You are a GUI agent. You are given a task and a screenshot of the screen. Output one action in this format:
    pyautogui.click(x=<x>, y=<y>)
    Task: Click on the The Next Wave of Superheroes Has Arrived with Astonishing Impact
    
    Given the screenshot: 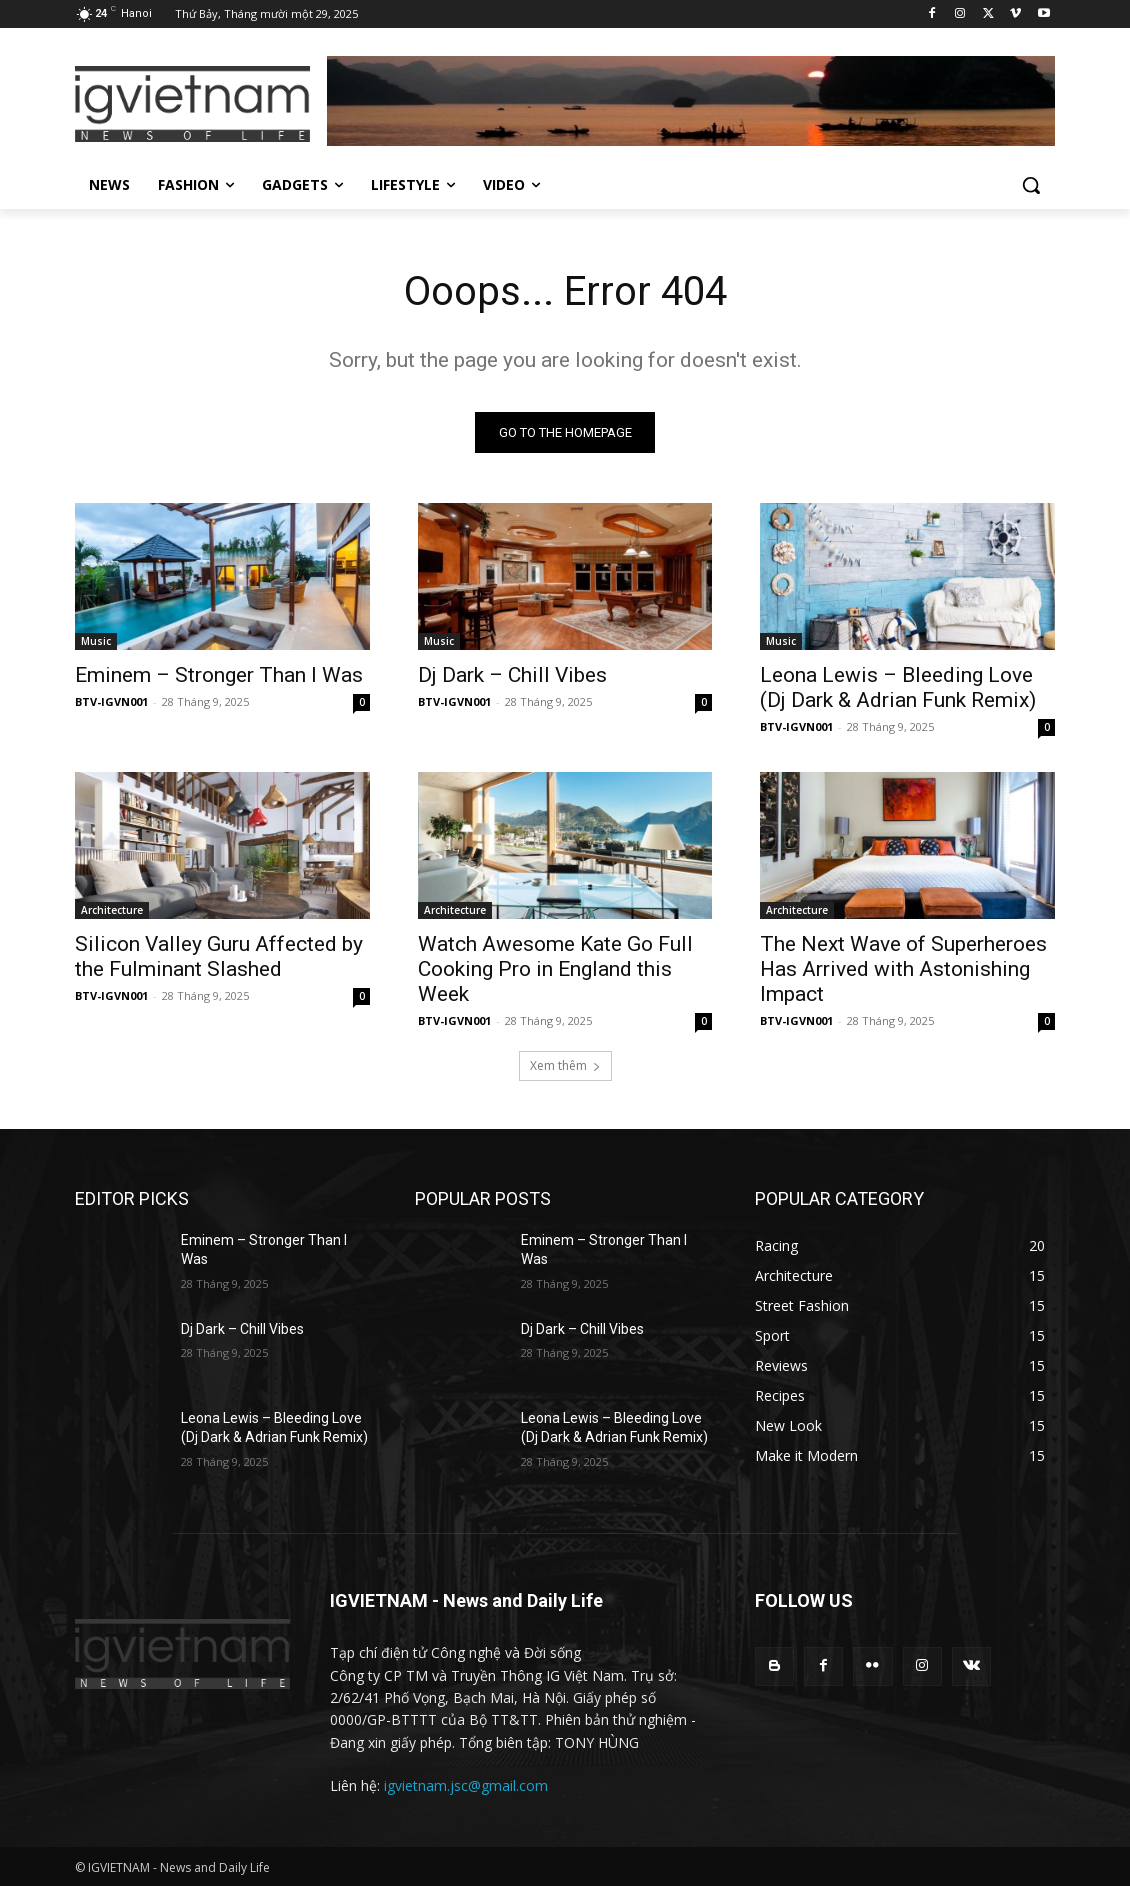 What is the action you would take?
    pyautogui.click(x=903, y=970)
    